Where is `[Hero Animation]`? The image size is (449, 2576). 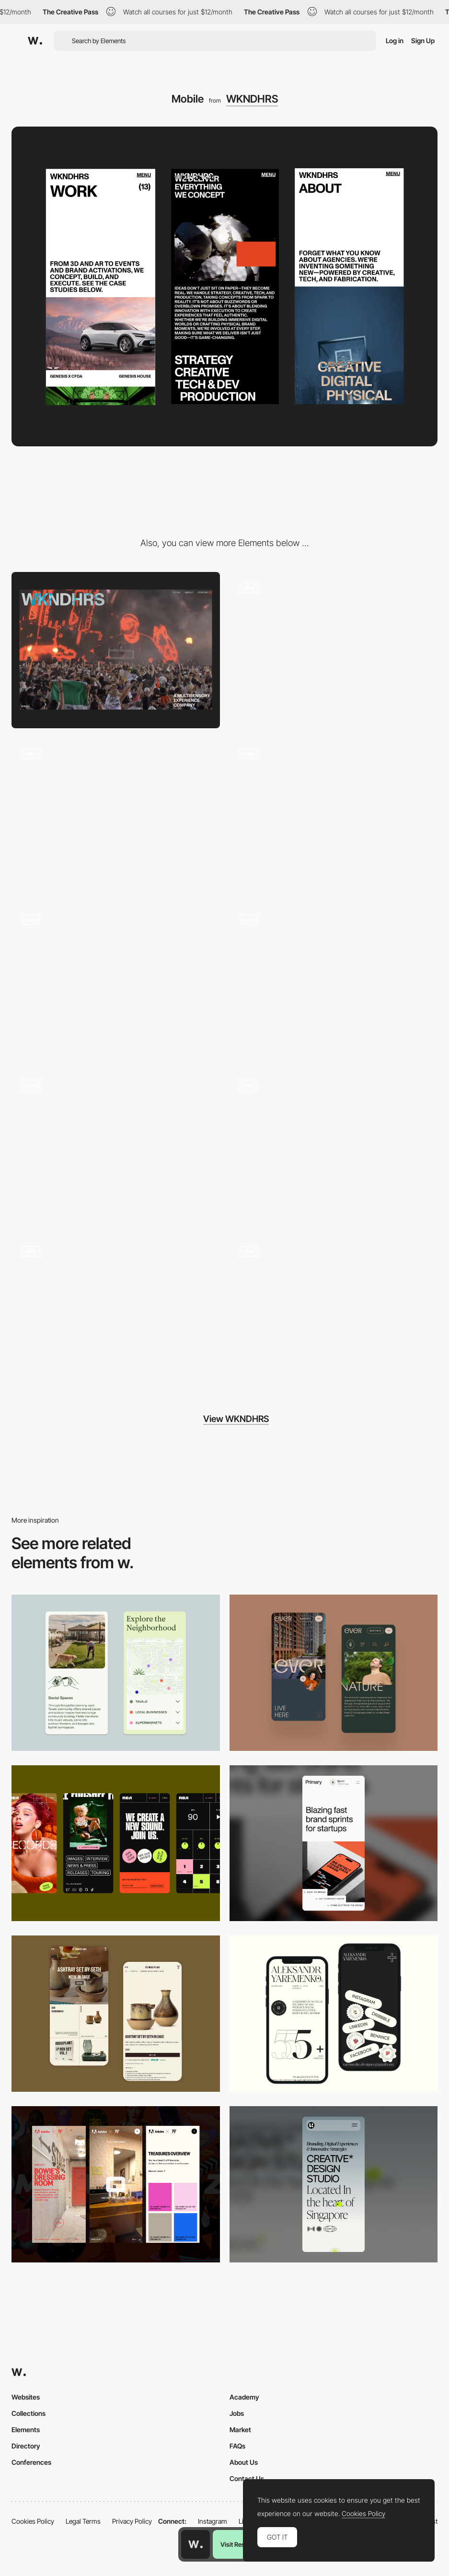
[Hero Animation] is located at coordinates (334, 650).